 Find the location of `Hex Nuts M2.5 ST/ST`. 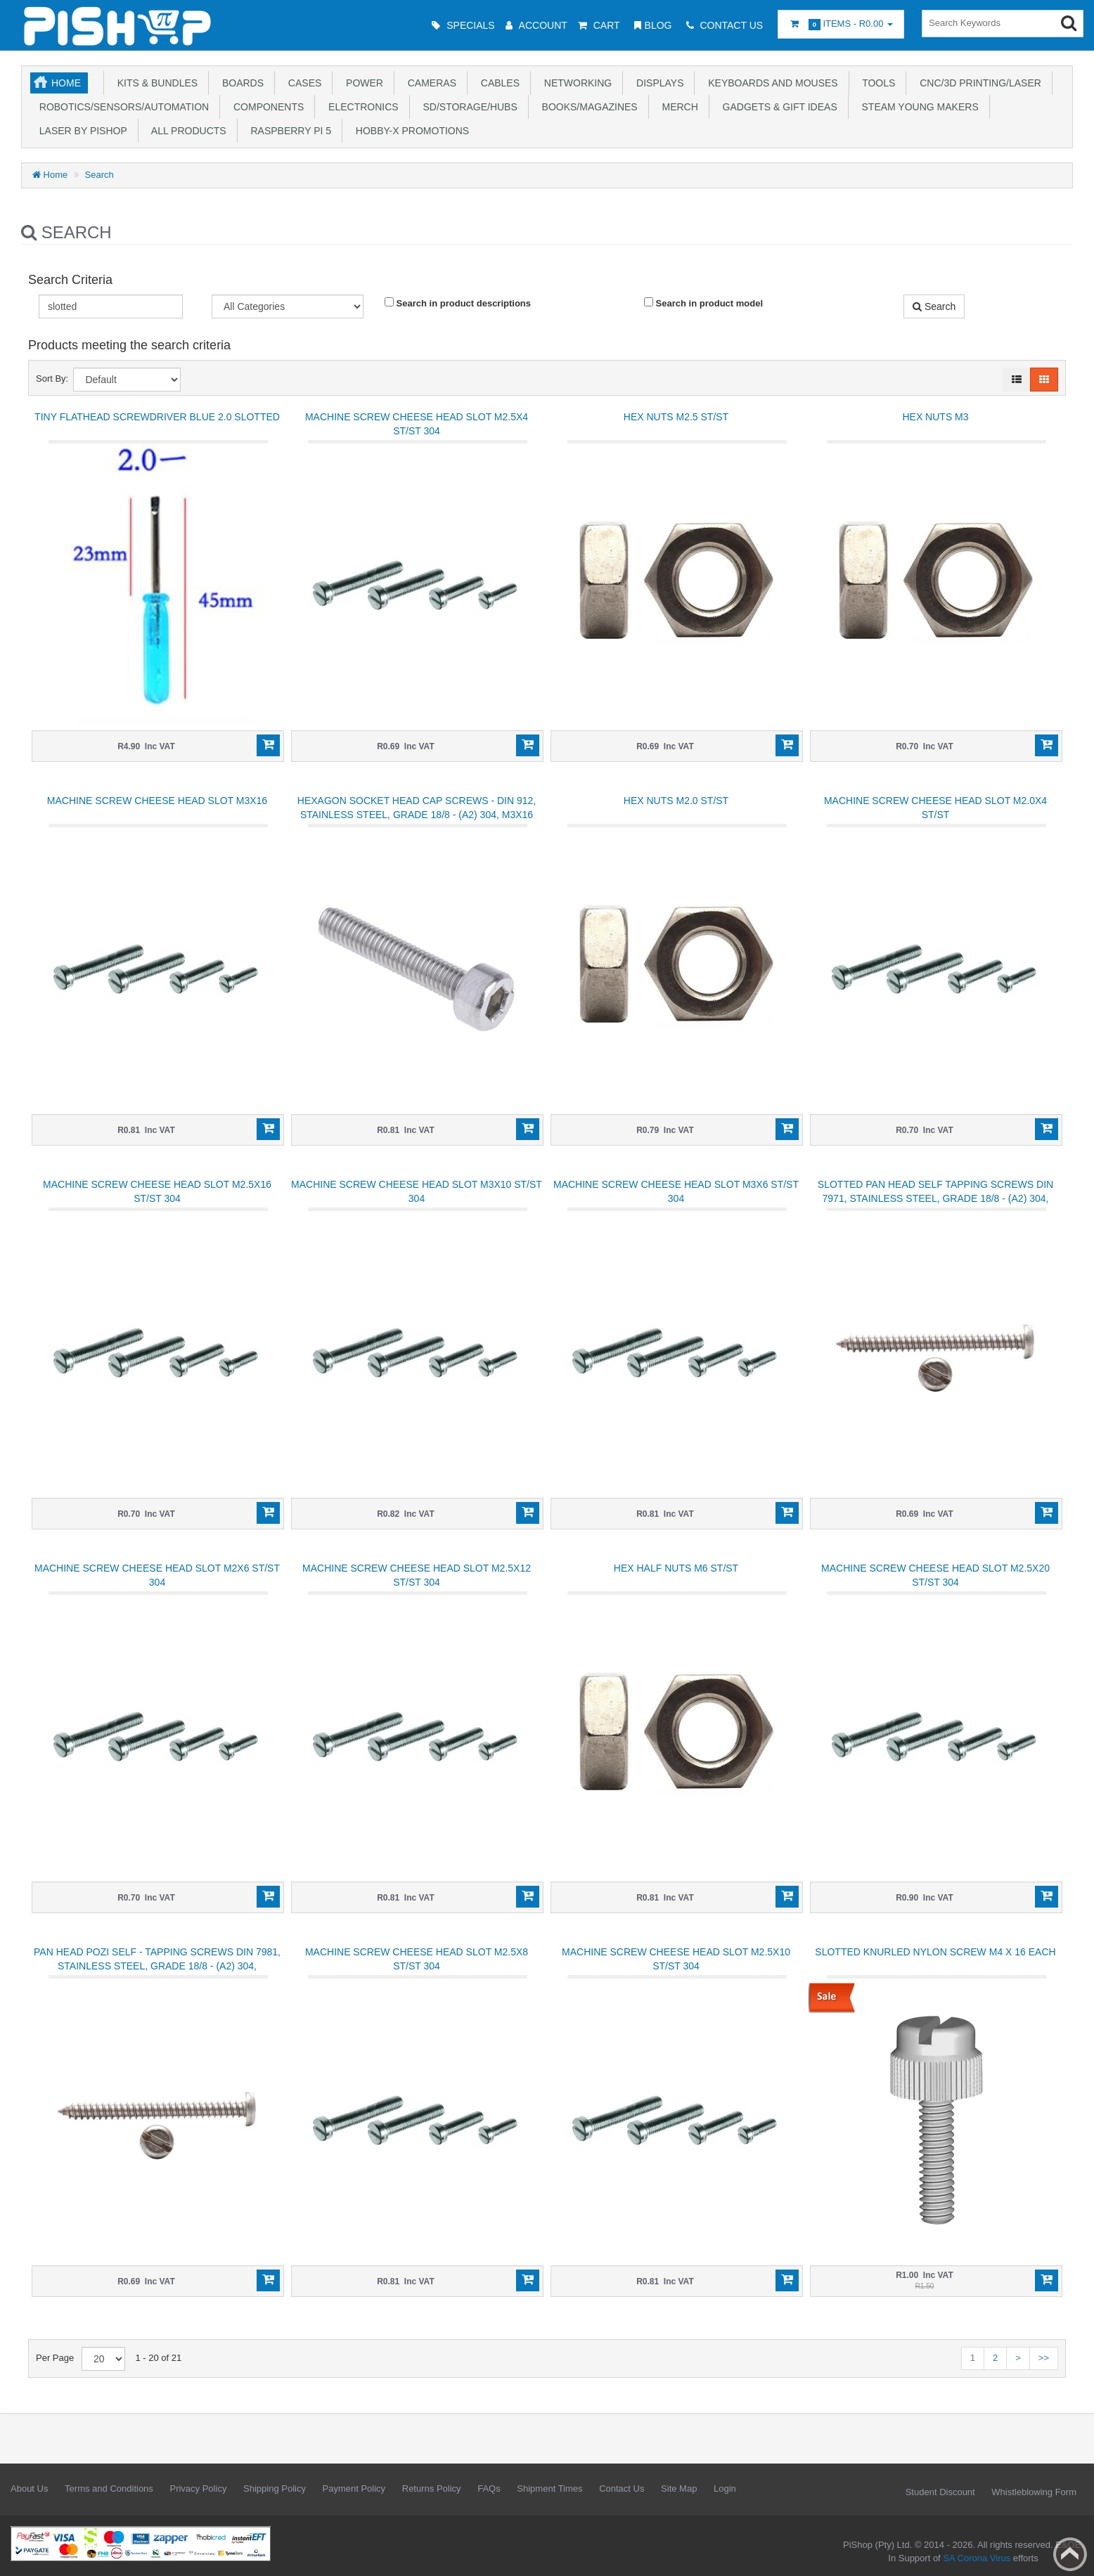

Hex Nuts M2.5 ST/ST is located at coordinates (676, 416).